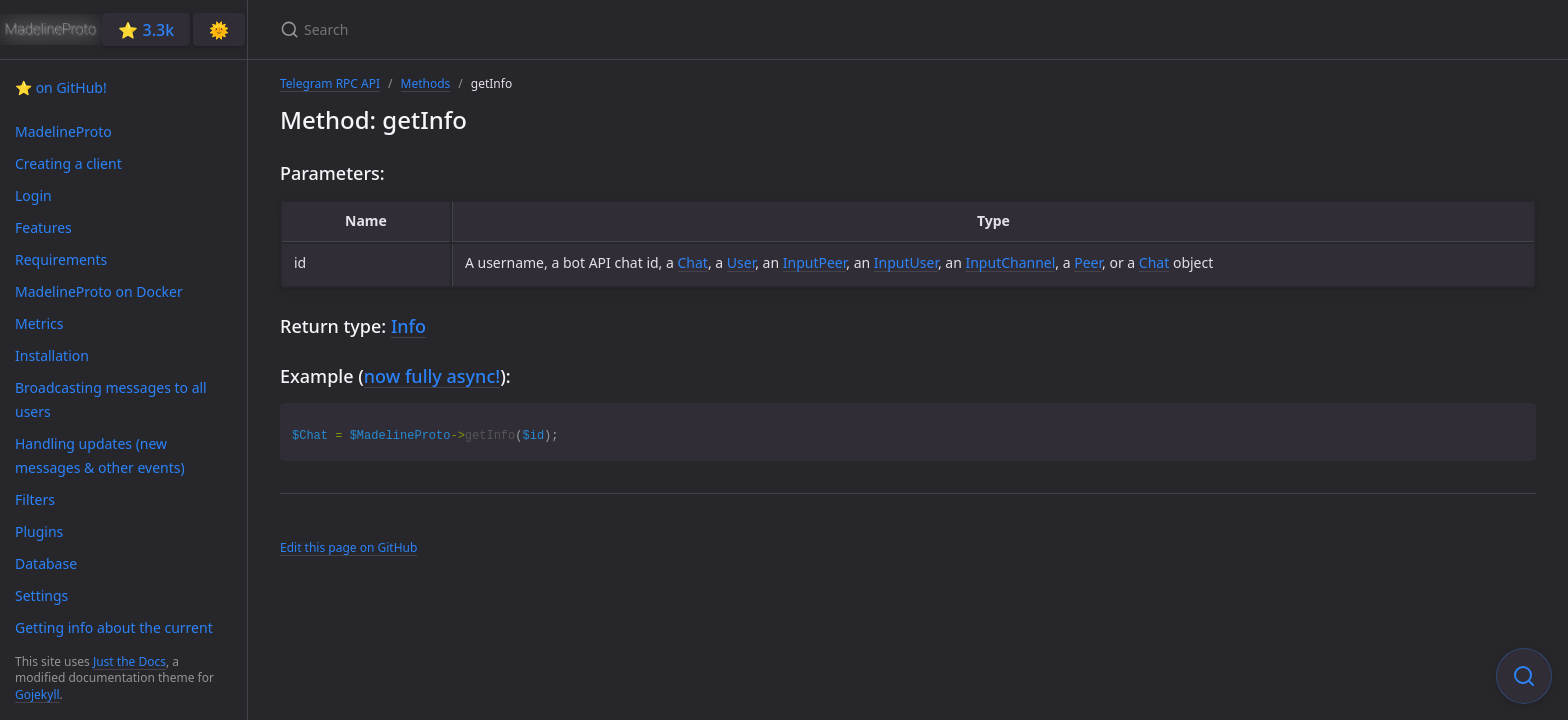 Image resolution: width=1568 pixels, height=720 pixels. I want to click on Telegram RPC API, so click(330, 83).